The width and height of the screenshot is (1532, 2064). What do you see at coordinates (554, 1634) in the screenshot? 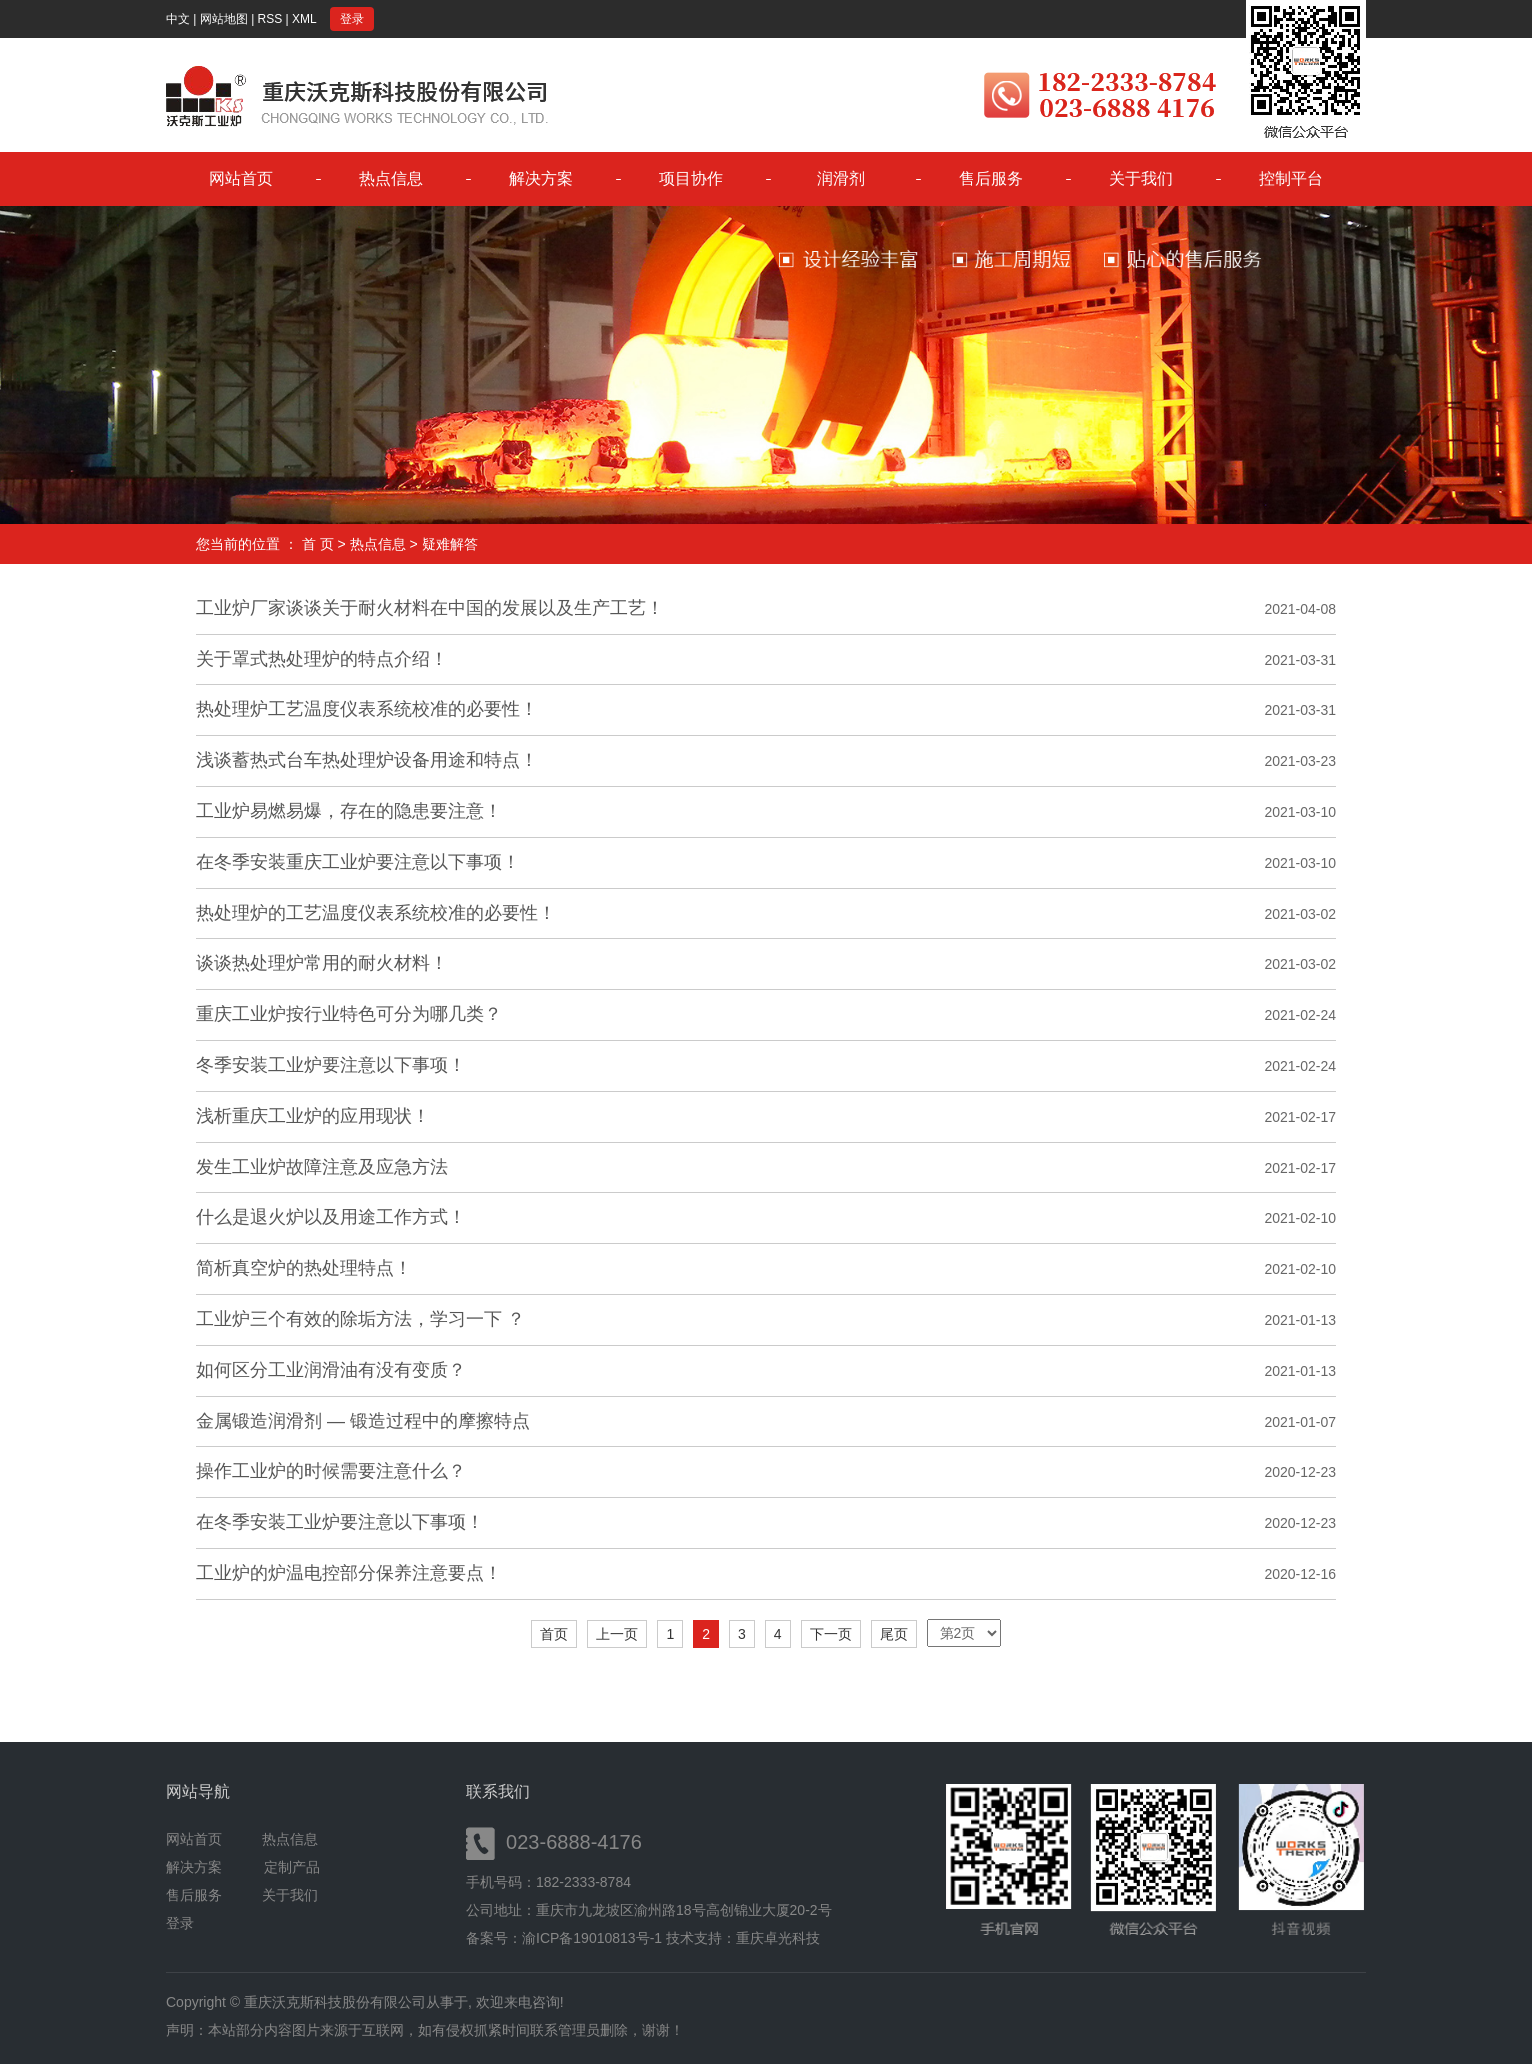
I see `首页` at bounding box center [554, 1634].